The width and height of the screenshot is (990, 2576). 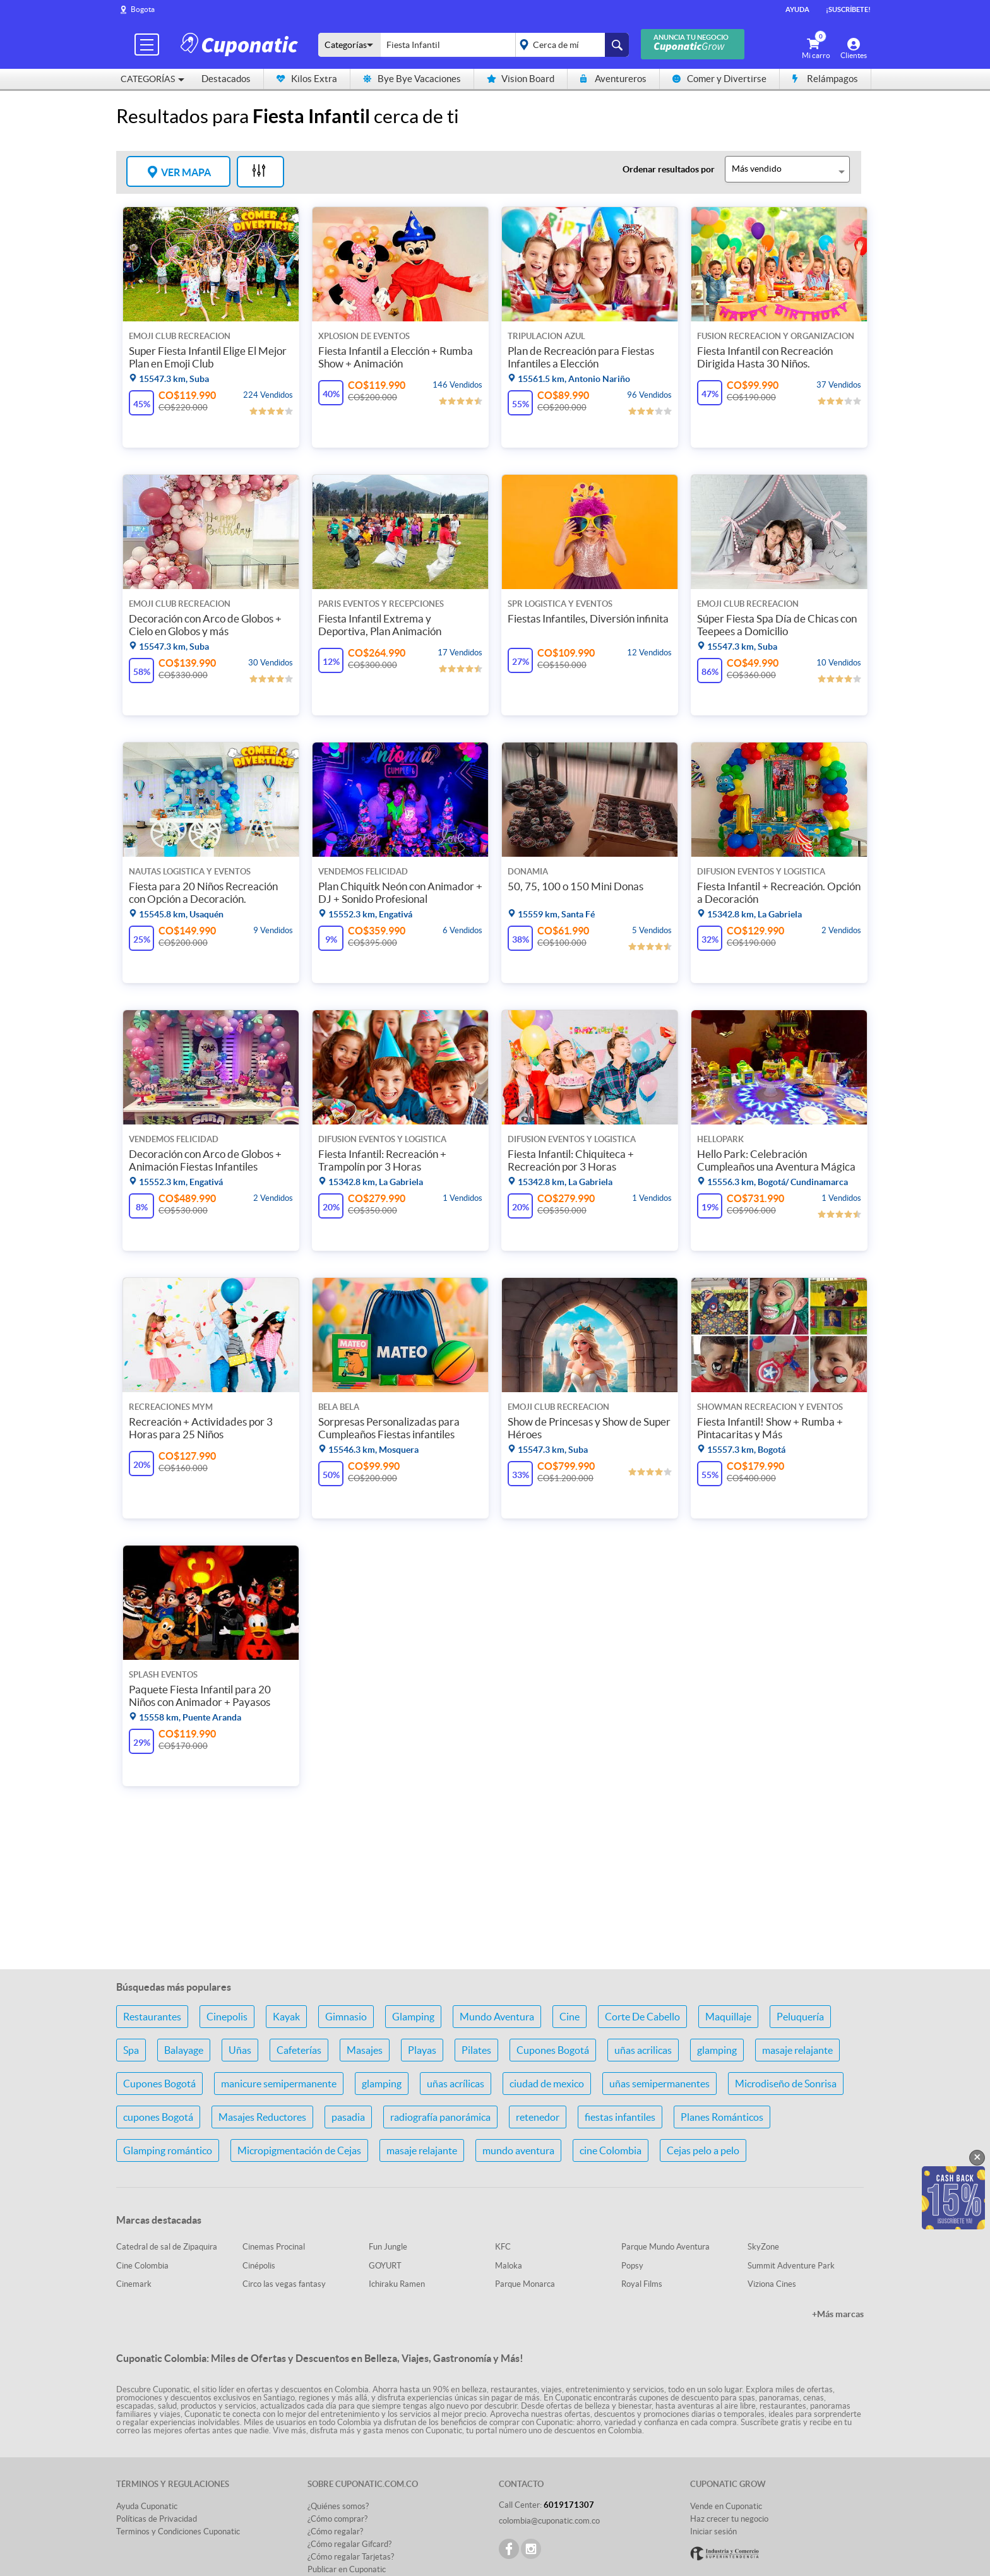 I want to click on Masajes, so click(x=365, y=2050).